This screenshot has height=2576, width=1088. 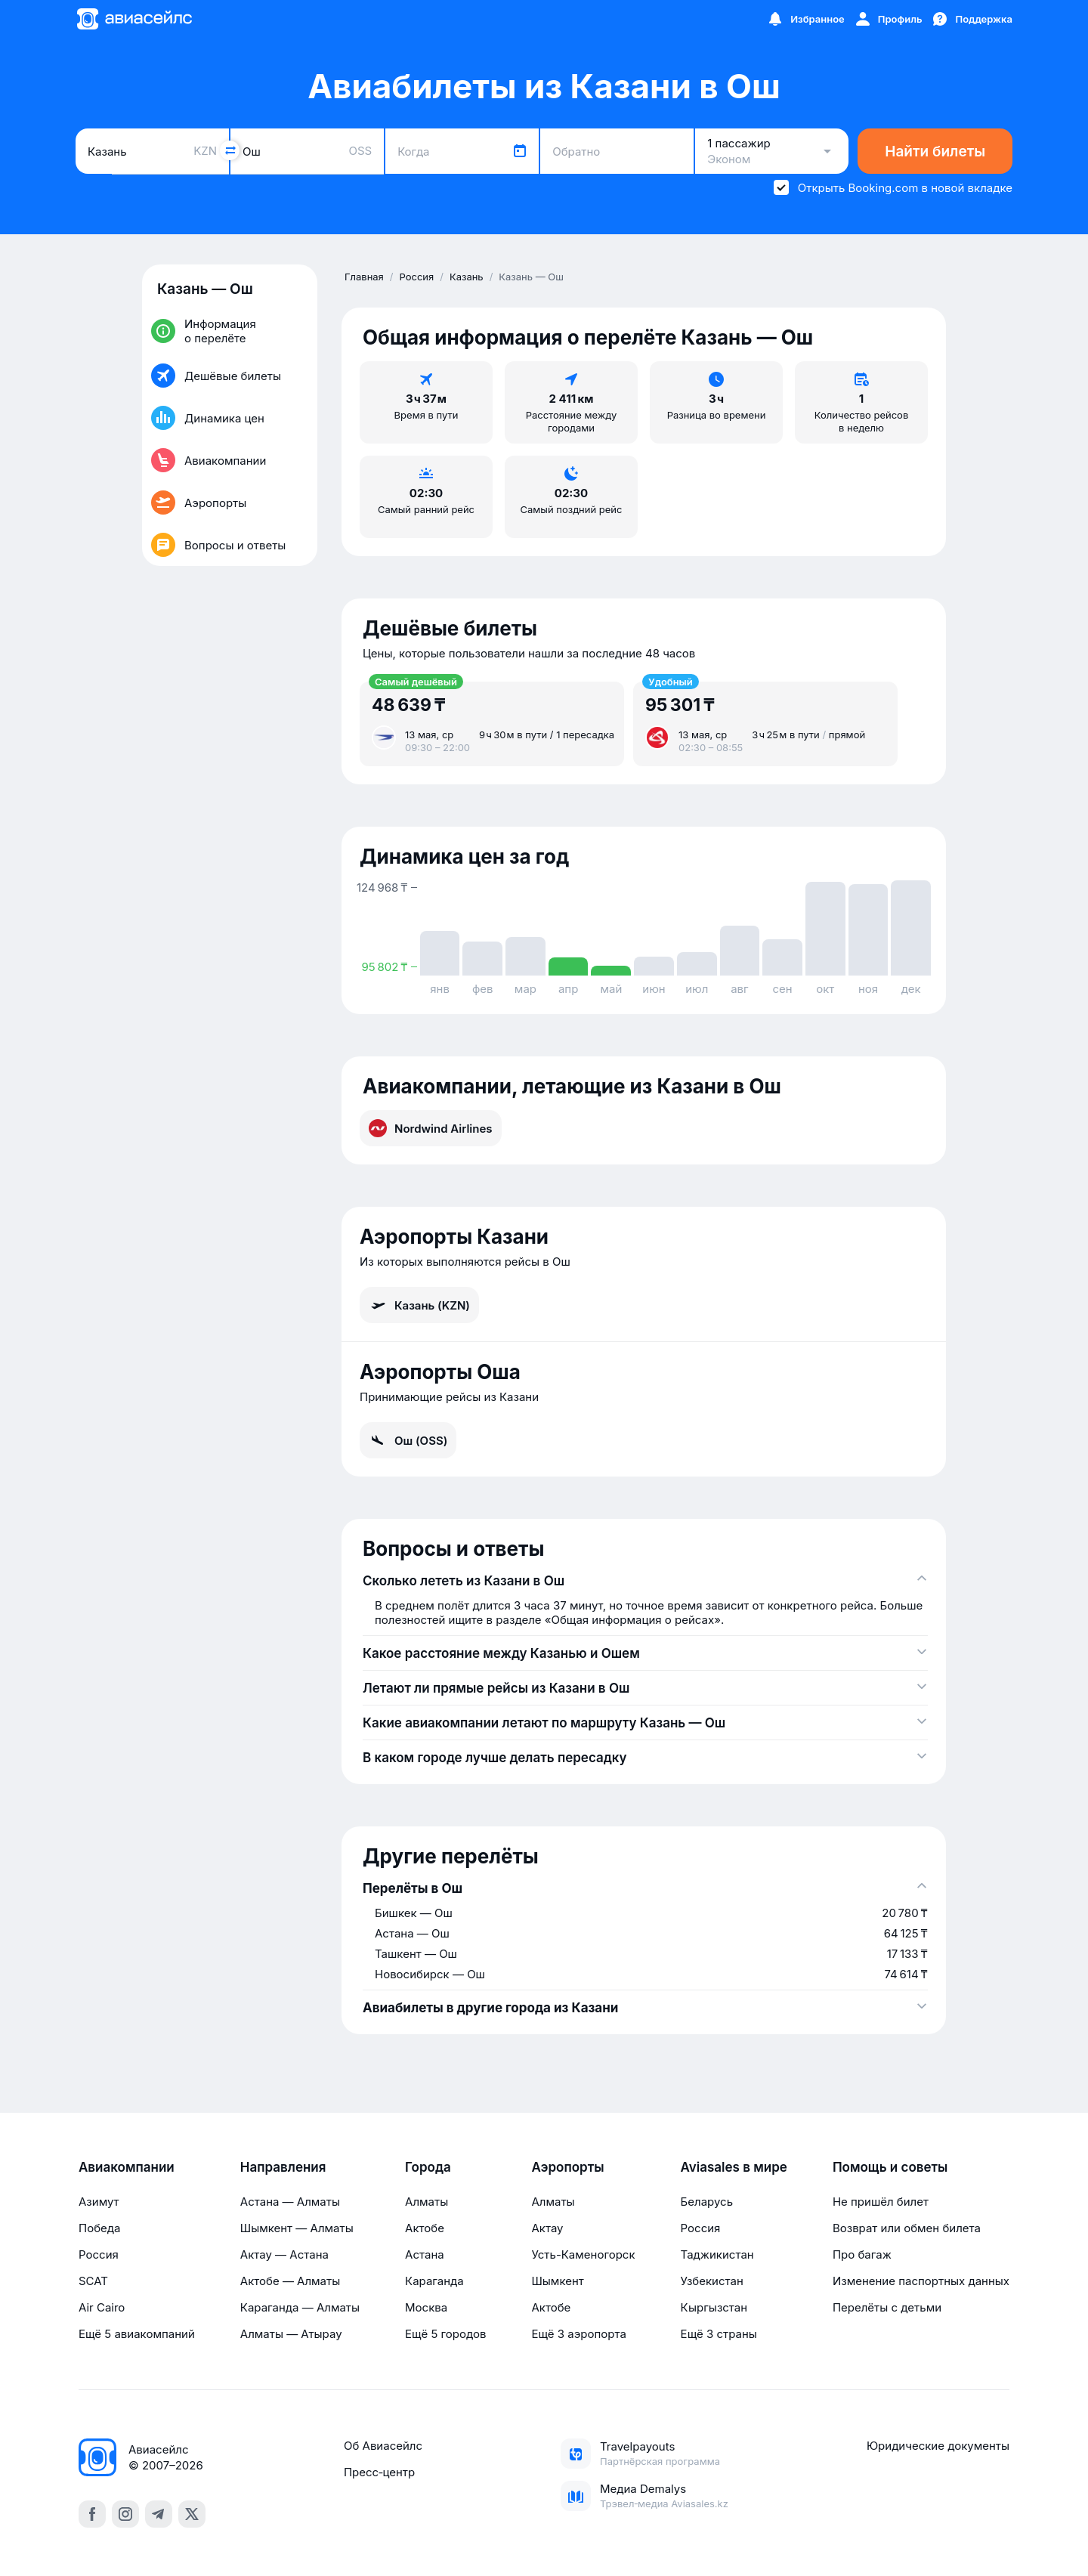 I want to click on Казань (KZN), so click(x=419, y=1305).